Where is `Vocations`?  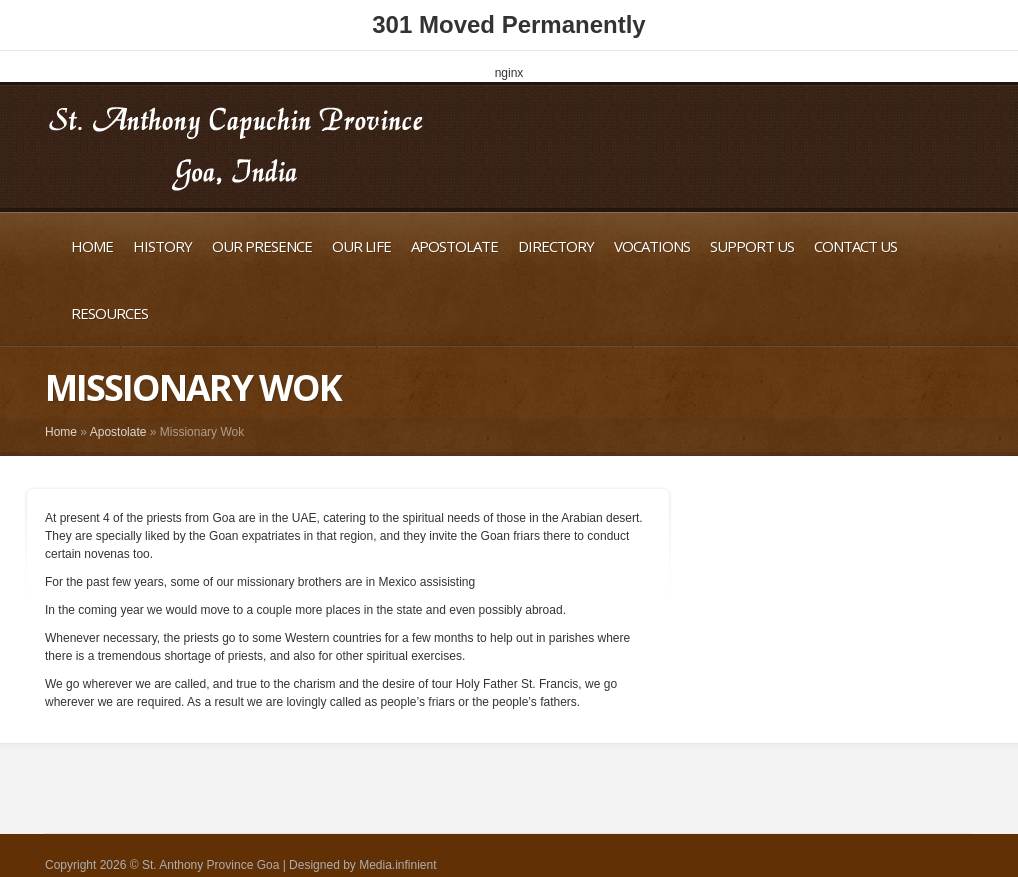 Vocations is located at coordinates (652, 246).